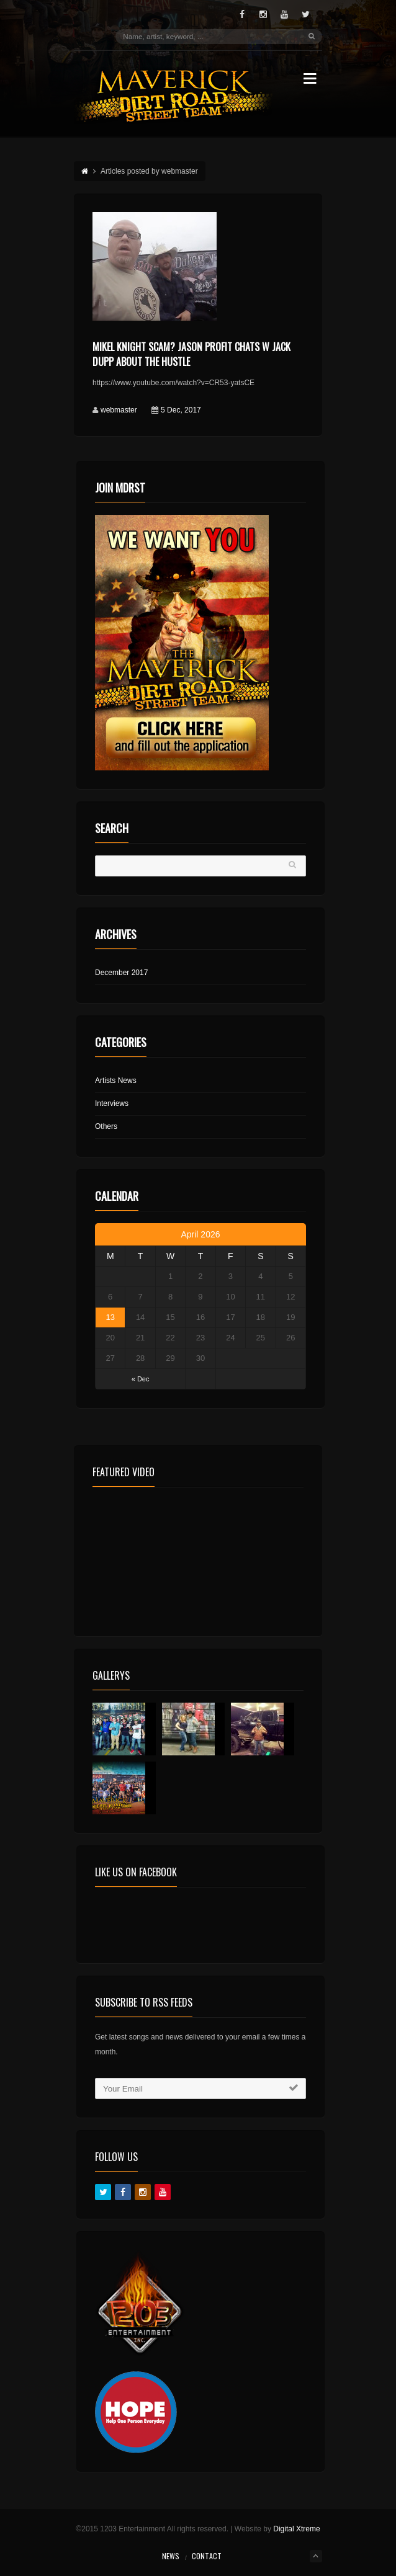  What do you see at coordinates (141, 1379) in the screenshot?
I see `« Dec` at bounding box center [141, 1379].